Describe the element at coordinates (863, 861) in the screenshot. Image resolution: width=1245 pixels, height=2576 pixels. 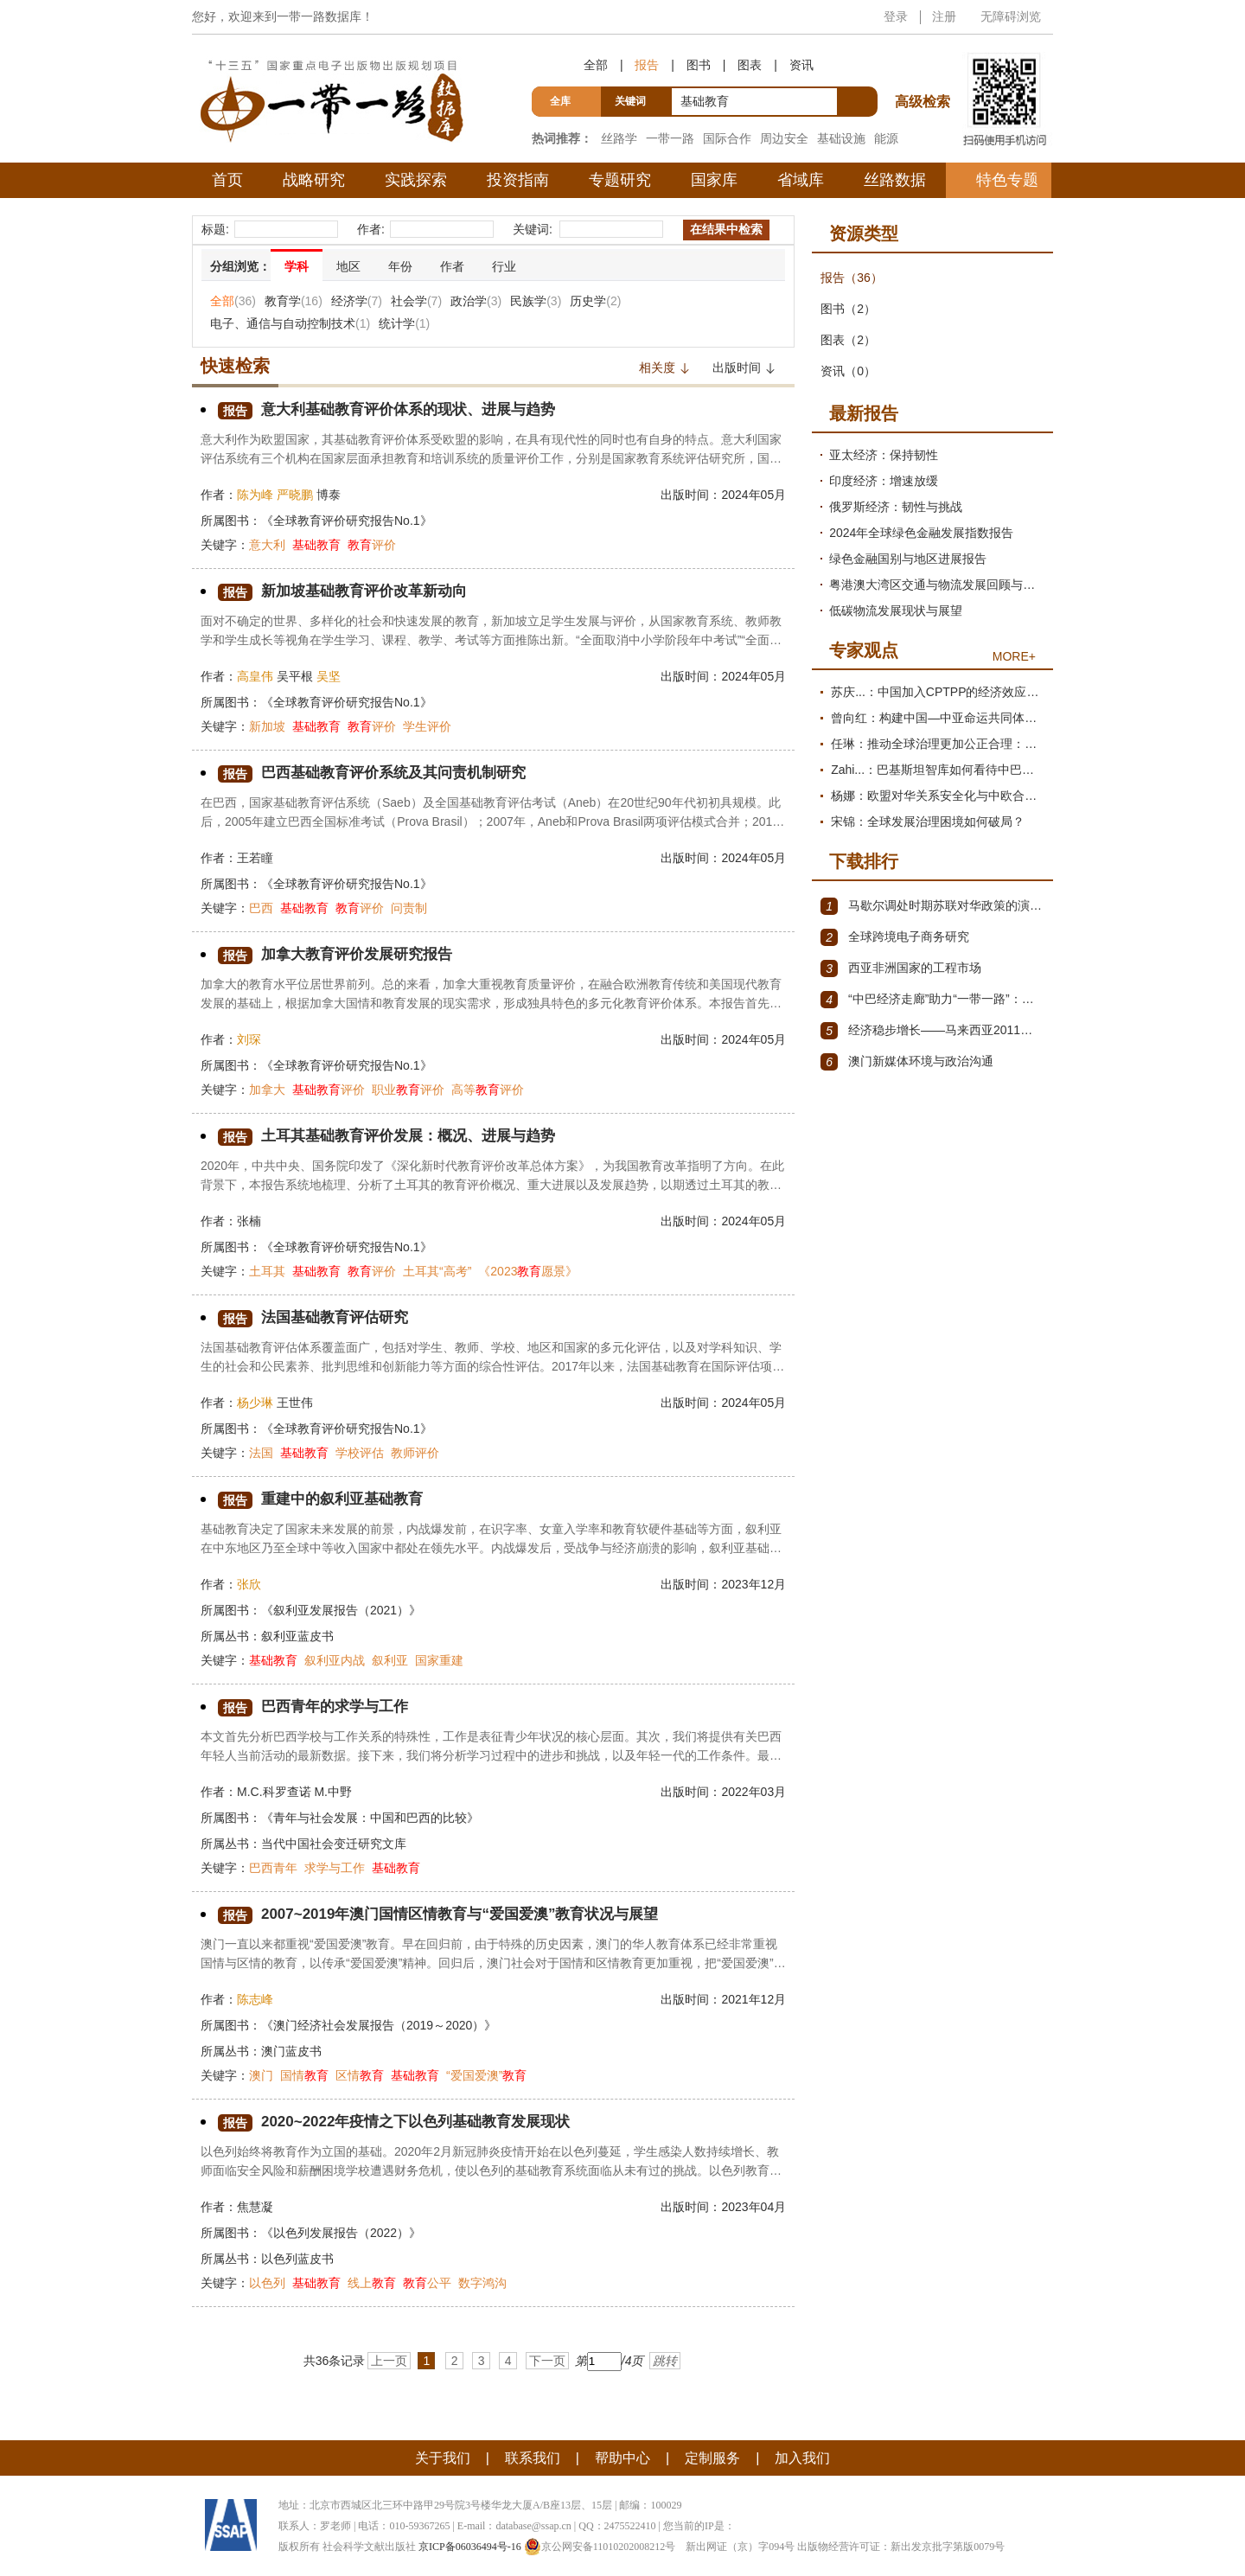
I see `下载排行` at that location.